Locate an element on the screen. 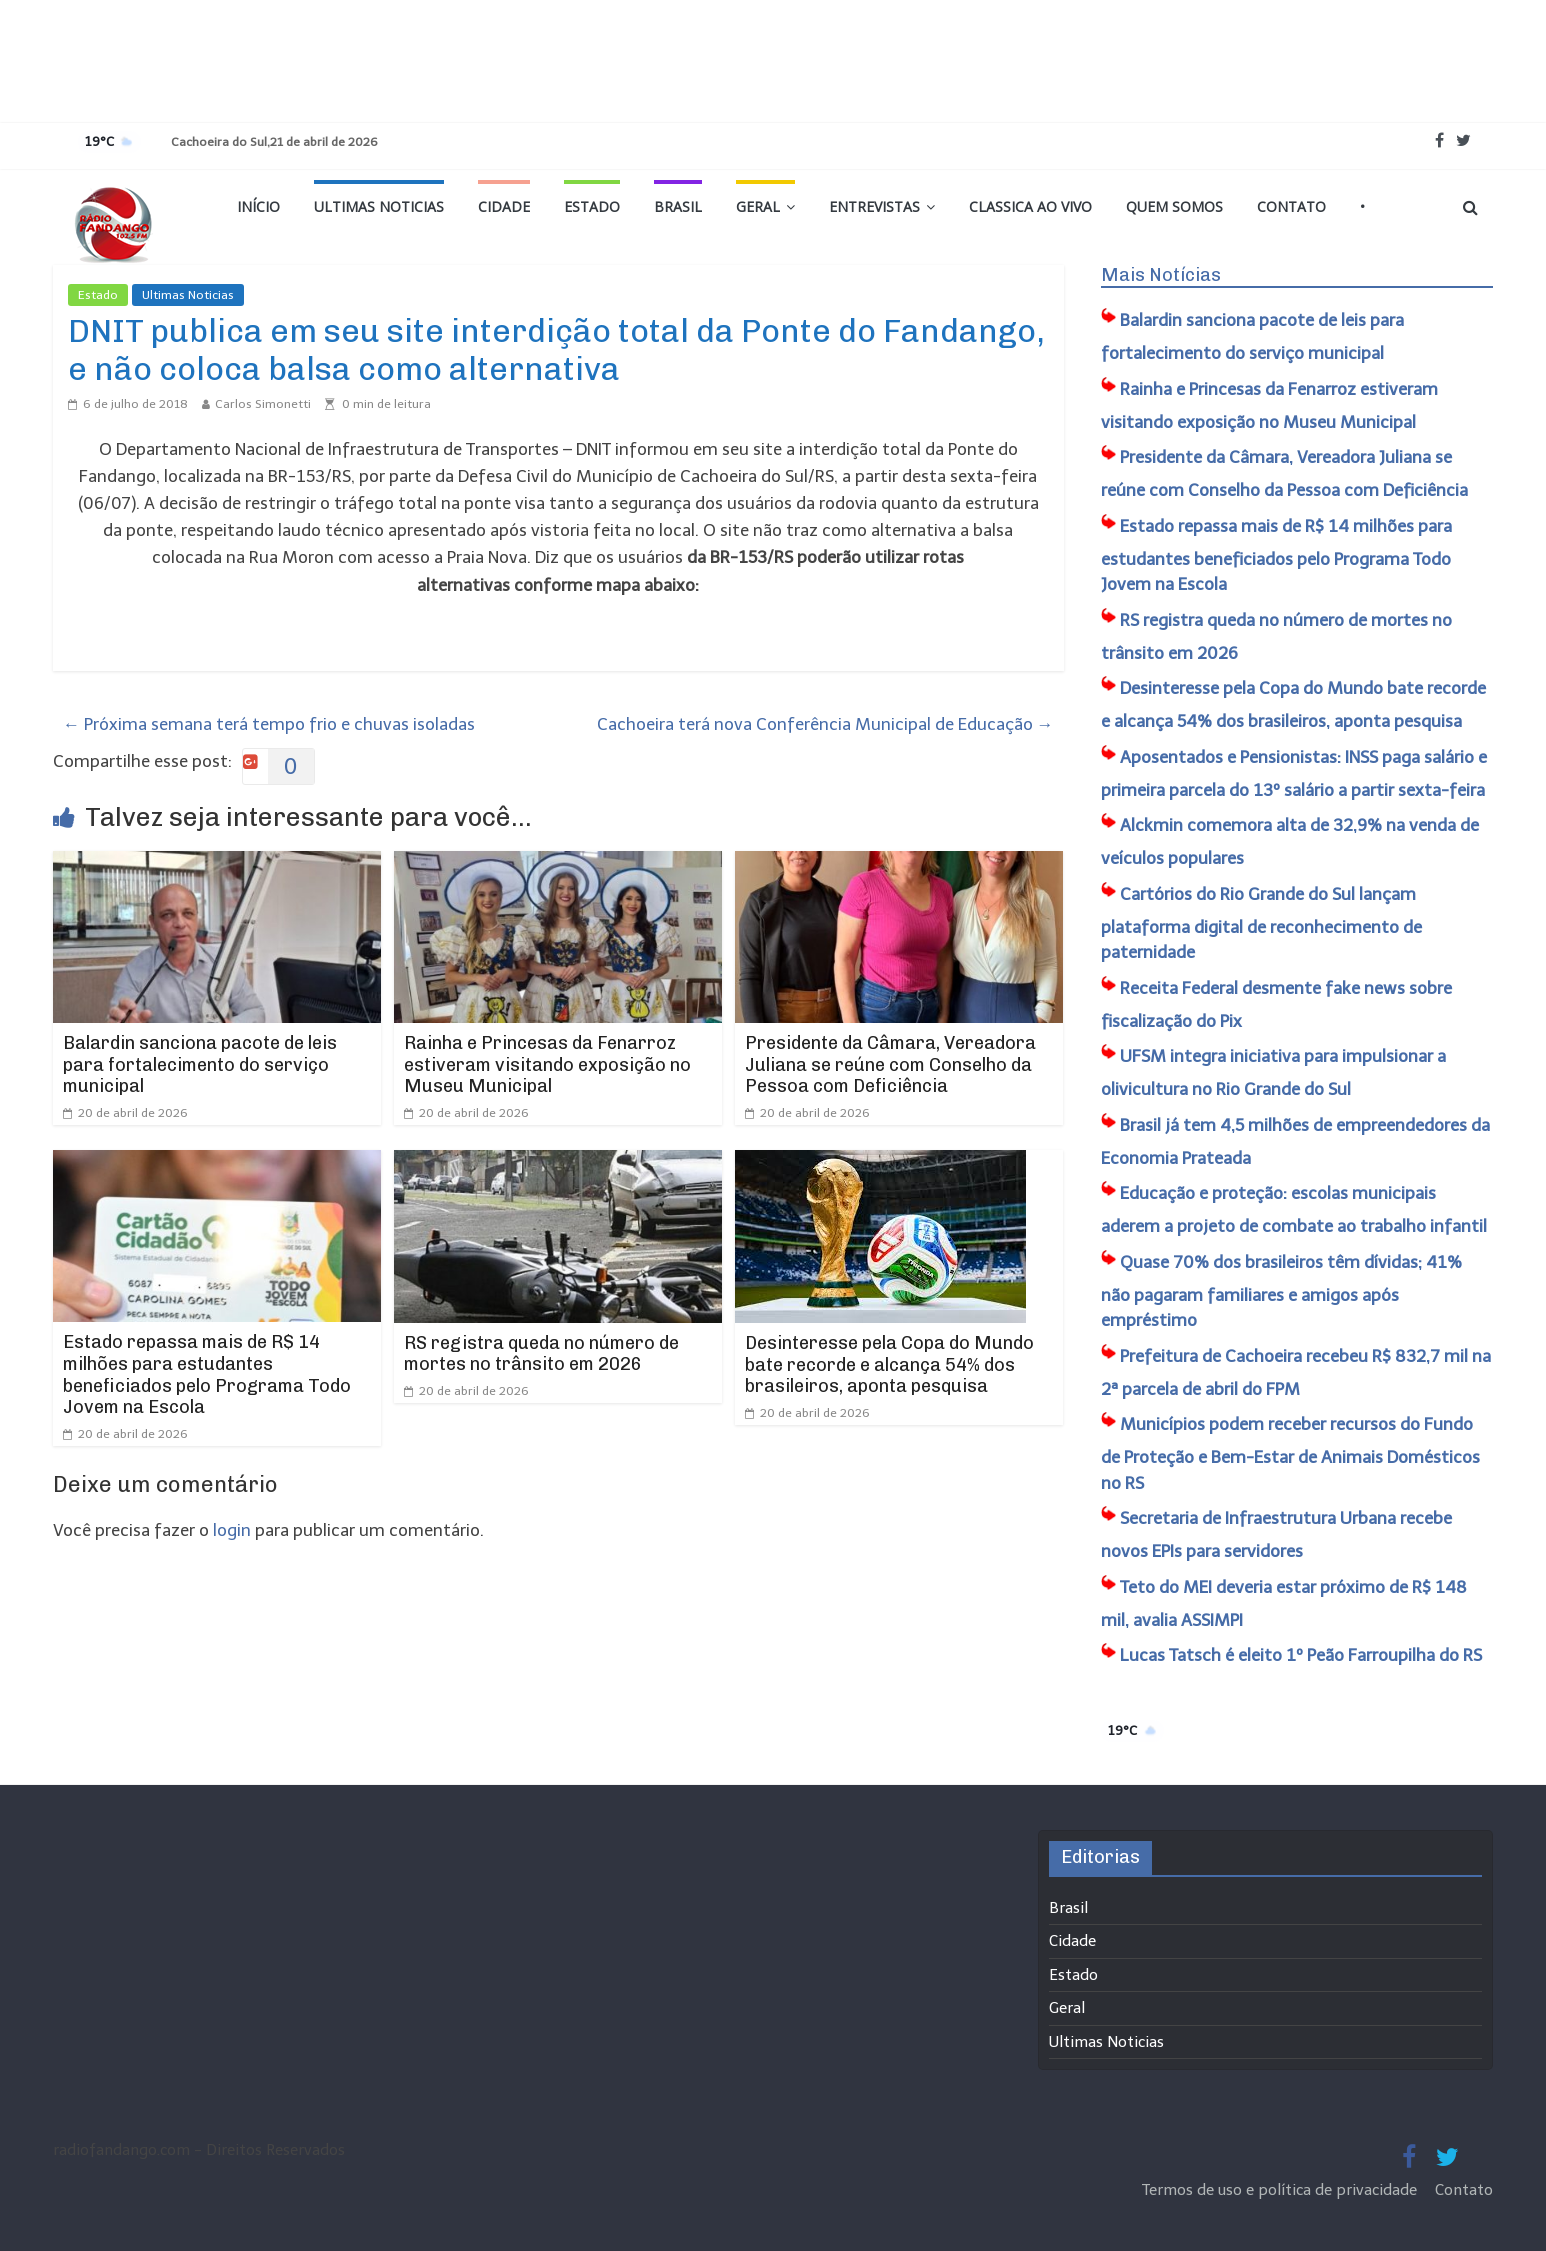 This screenshot has width=1546, height=2251. Municípios podem receber recursos do Fundo de Proteção e Bem-Estar de Animais Domésticos no RS is located at coordinates (1290, 1453).